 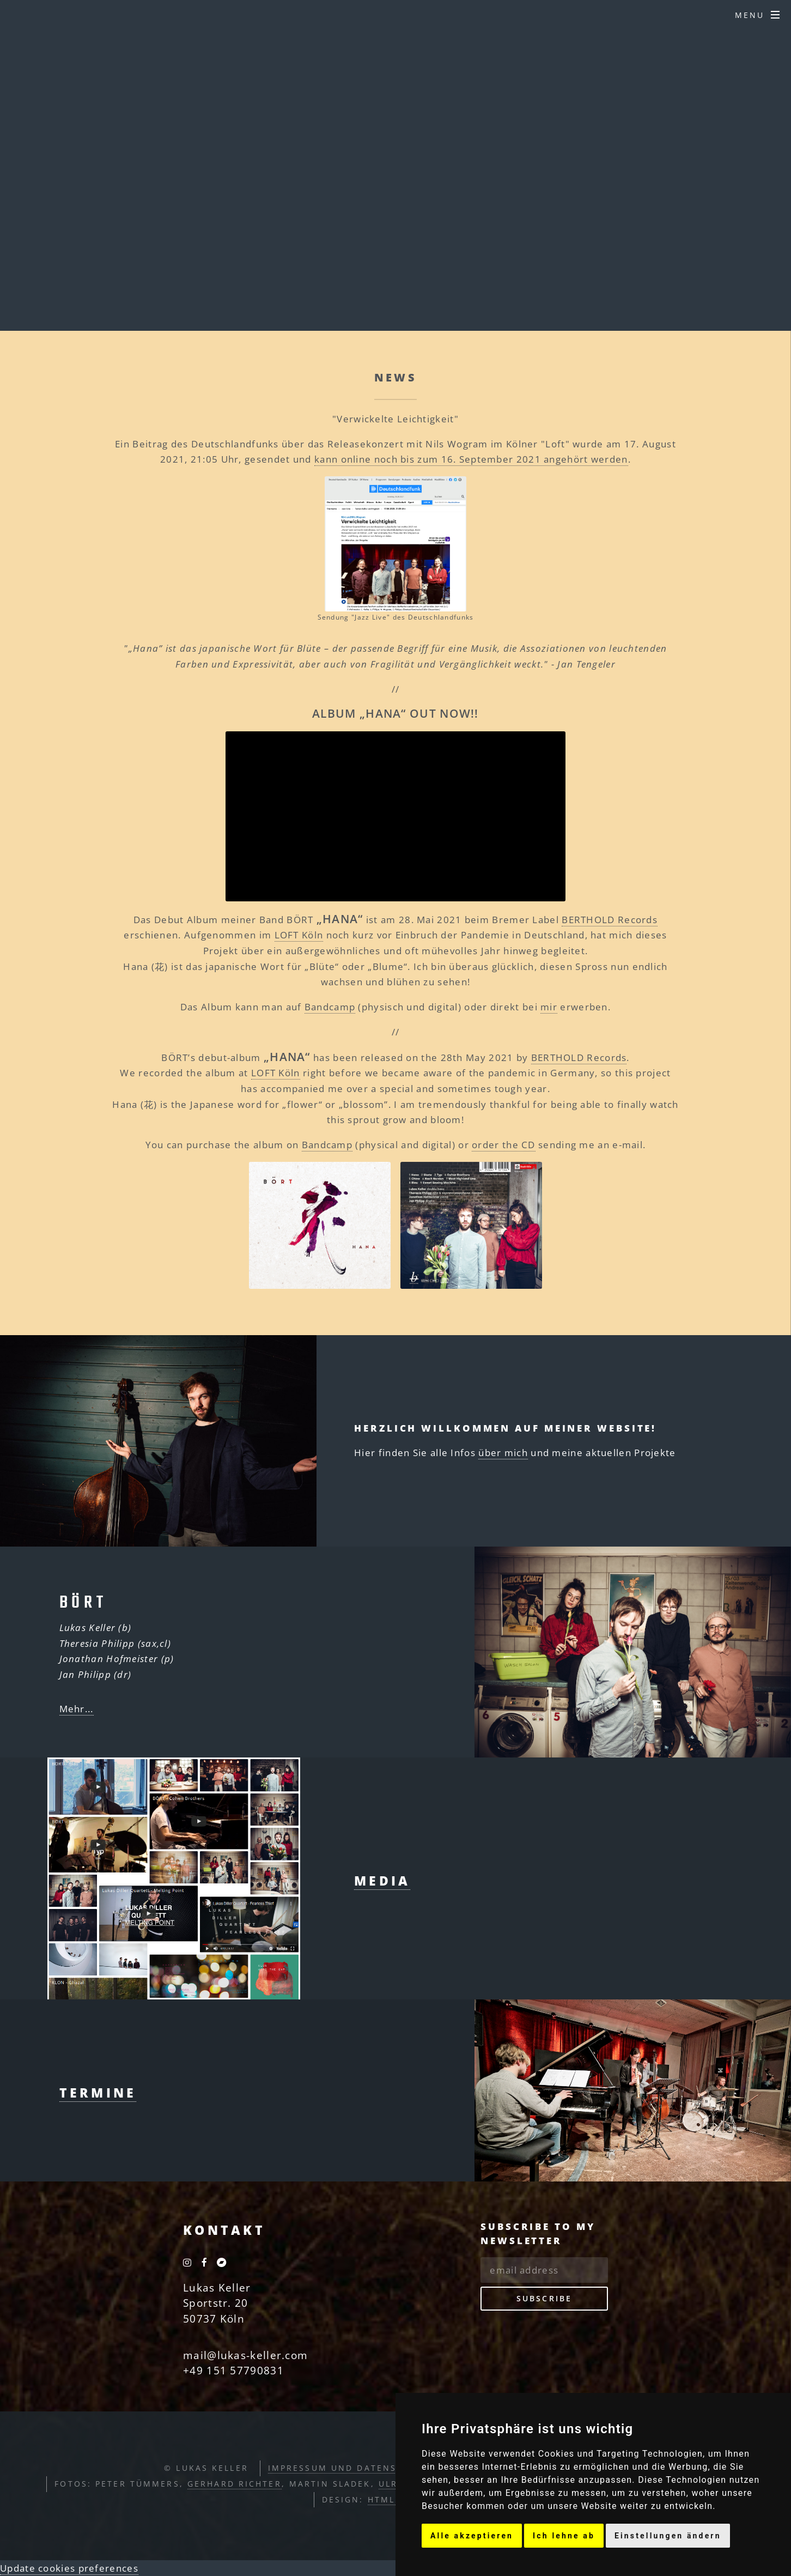 I want to click on Impressum und Datenschutzerklärung, so click(x=379, y=2468).